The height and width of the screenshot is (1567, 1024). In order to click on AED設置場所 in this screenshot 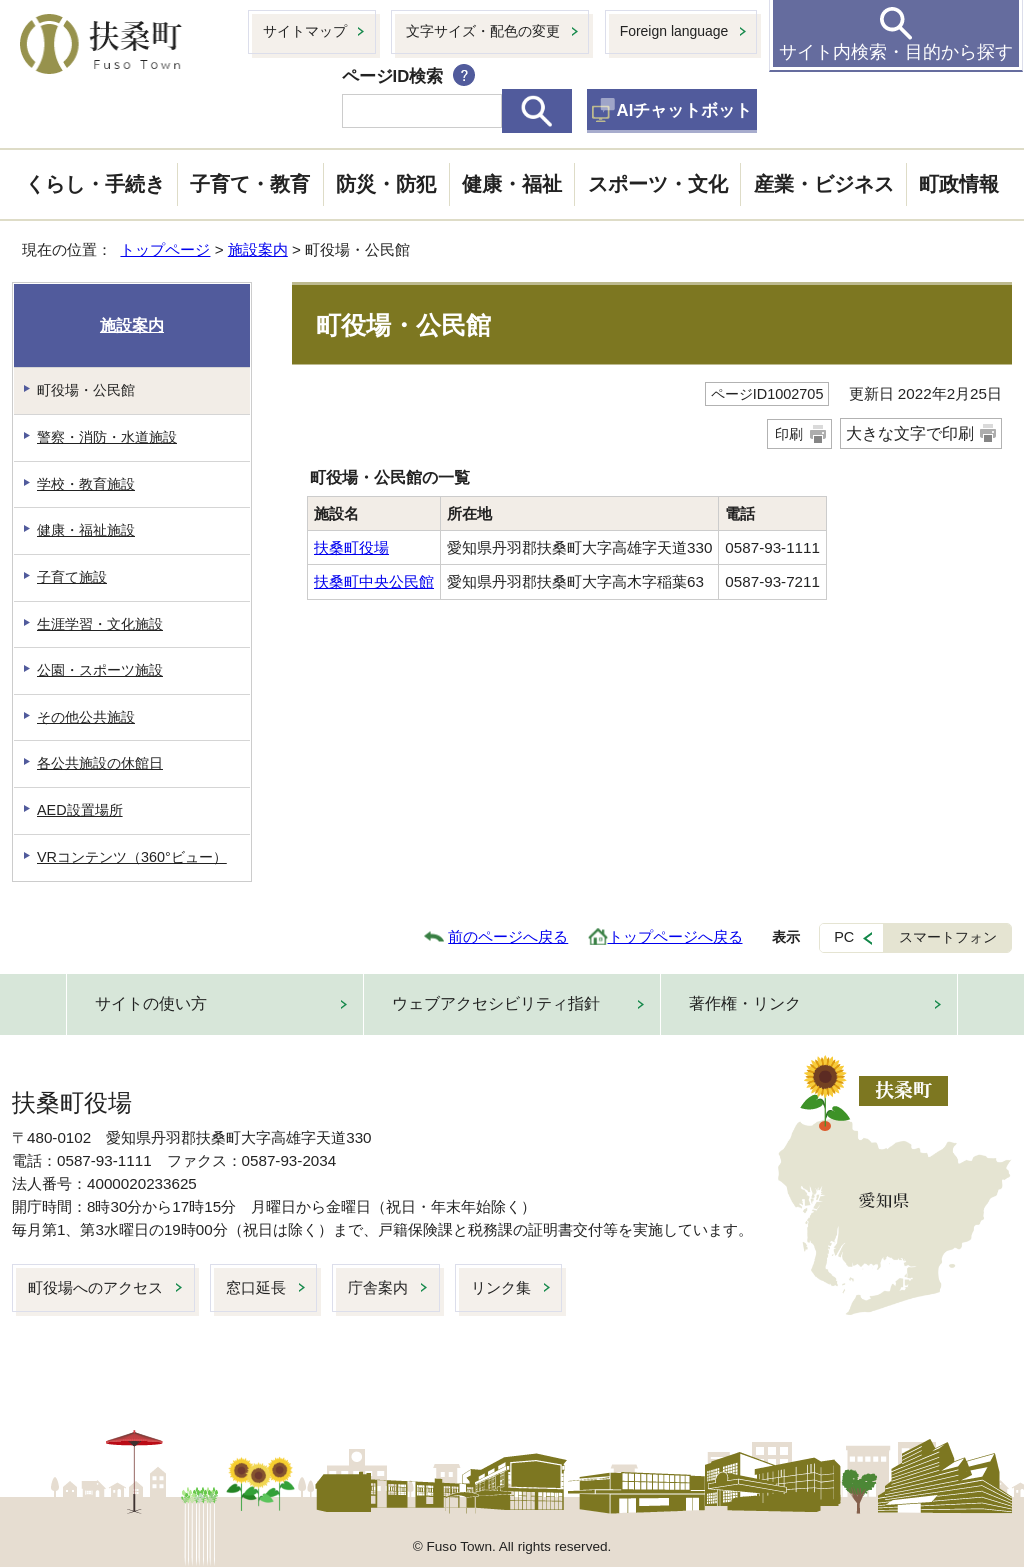, I will do `click(80, 810)`.